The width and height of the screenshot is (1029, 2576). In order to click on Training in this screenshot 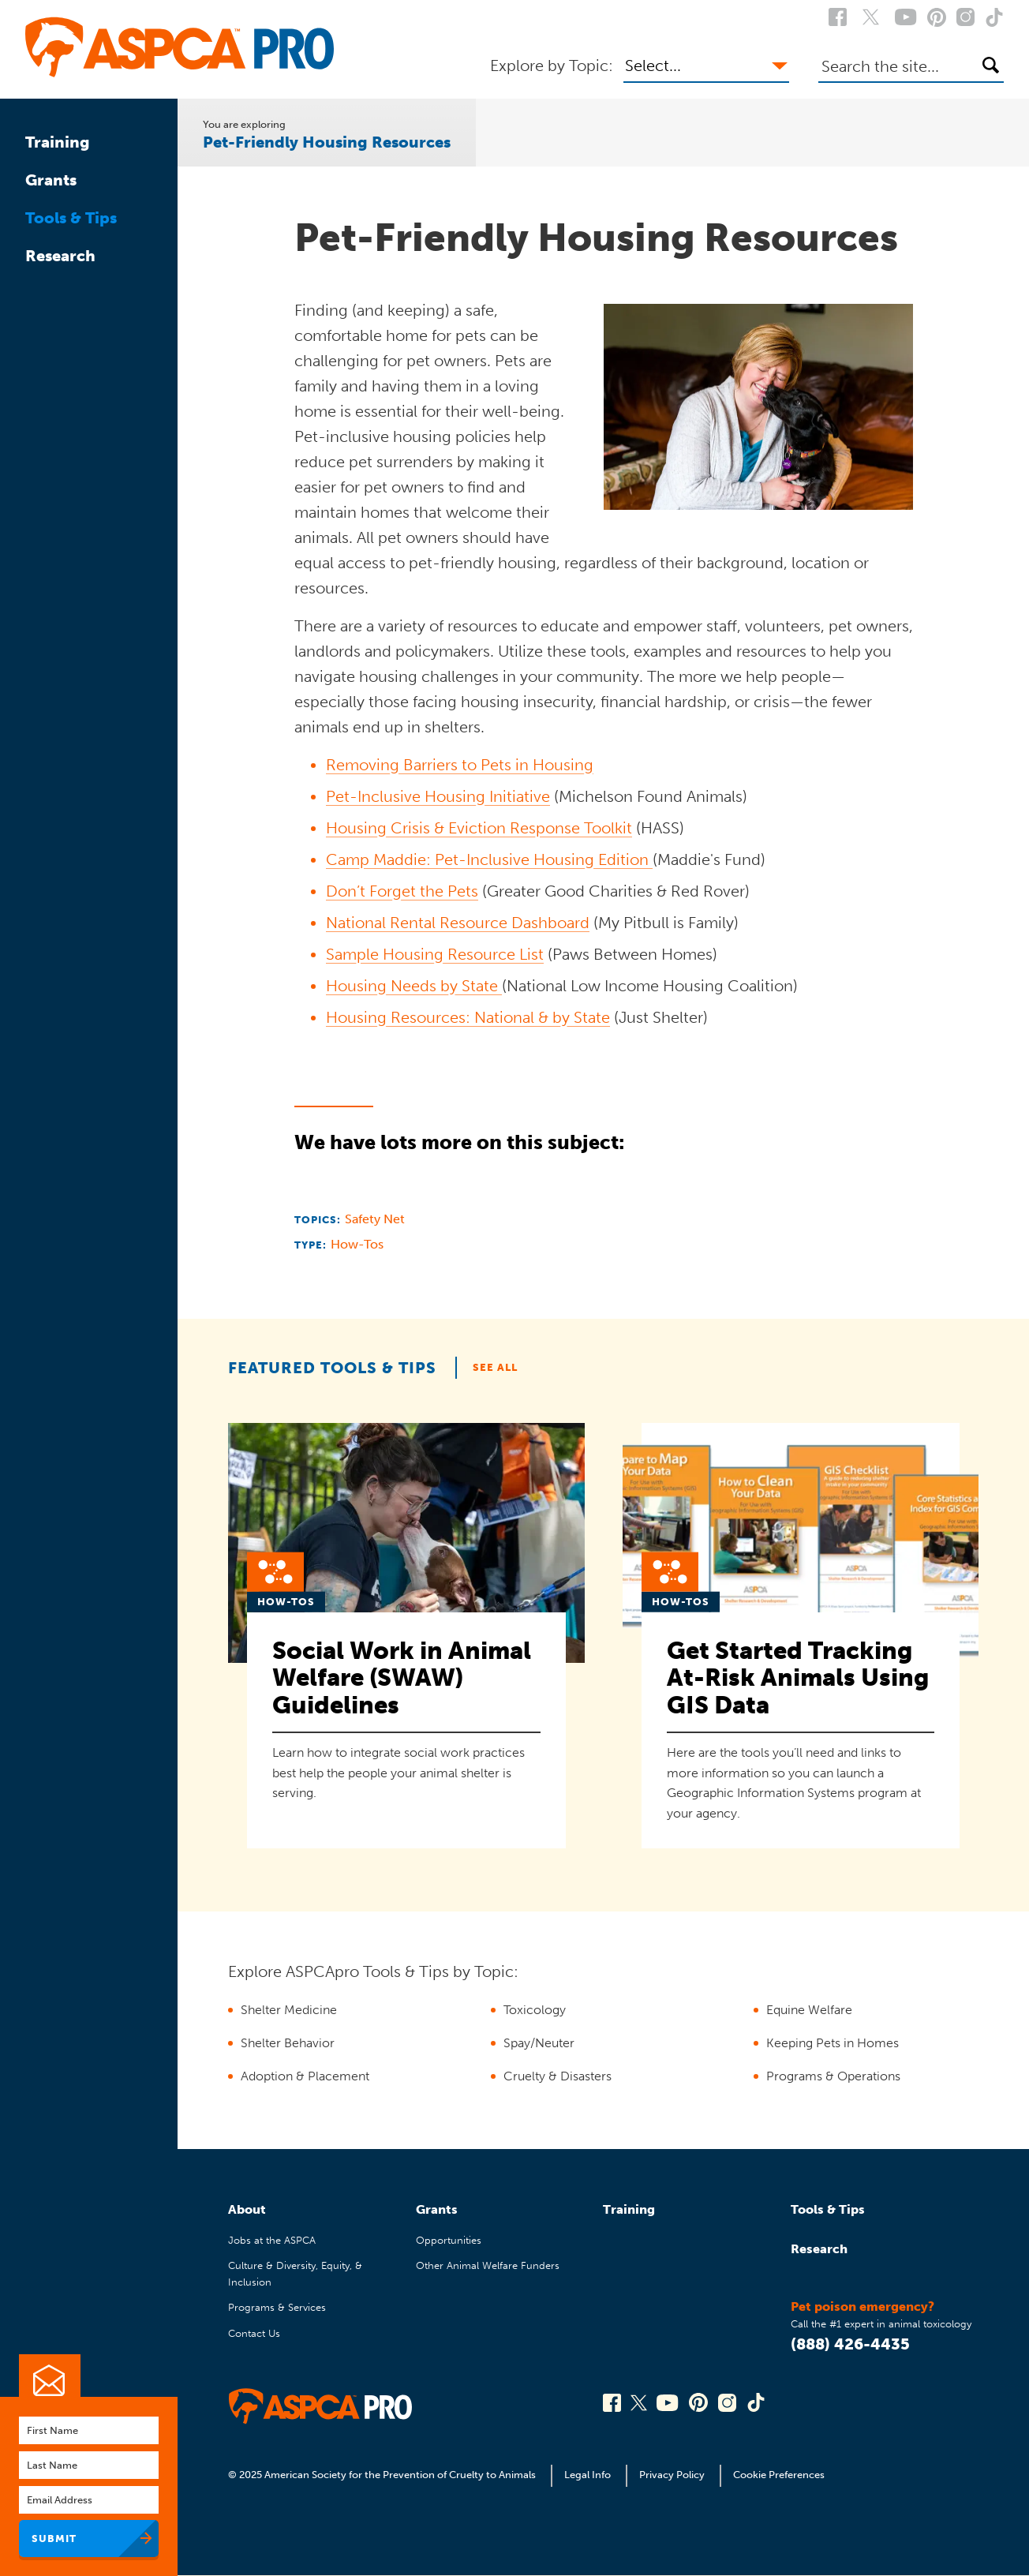, I will do `click(57, 142)`.